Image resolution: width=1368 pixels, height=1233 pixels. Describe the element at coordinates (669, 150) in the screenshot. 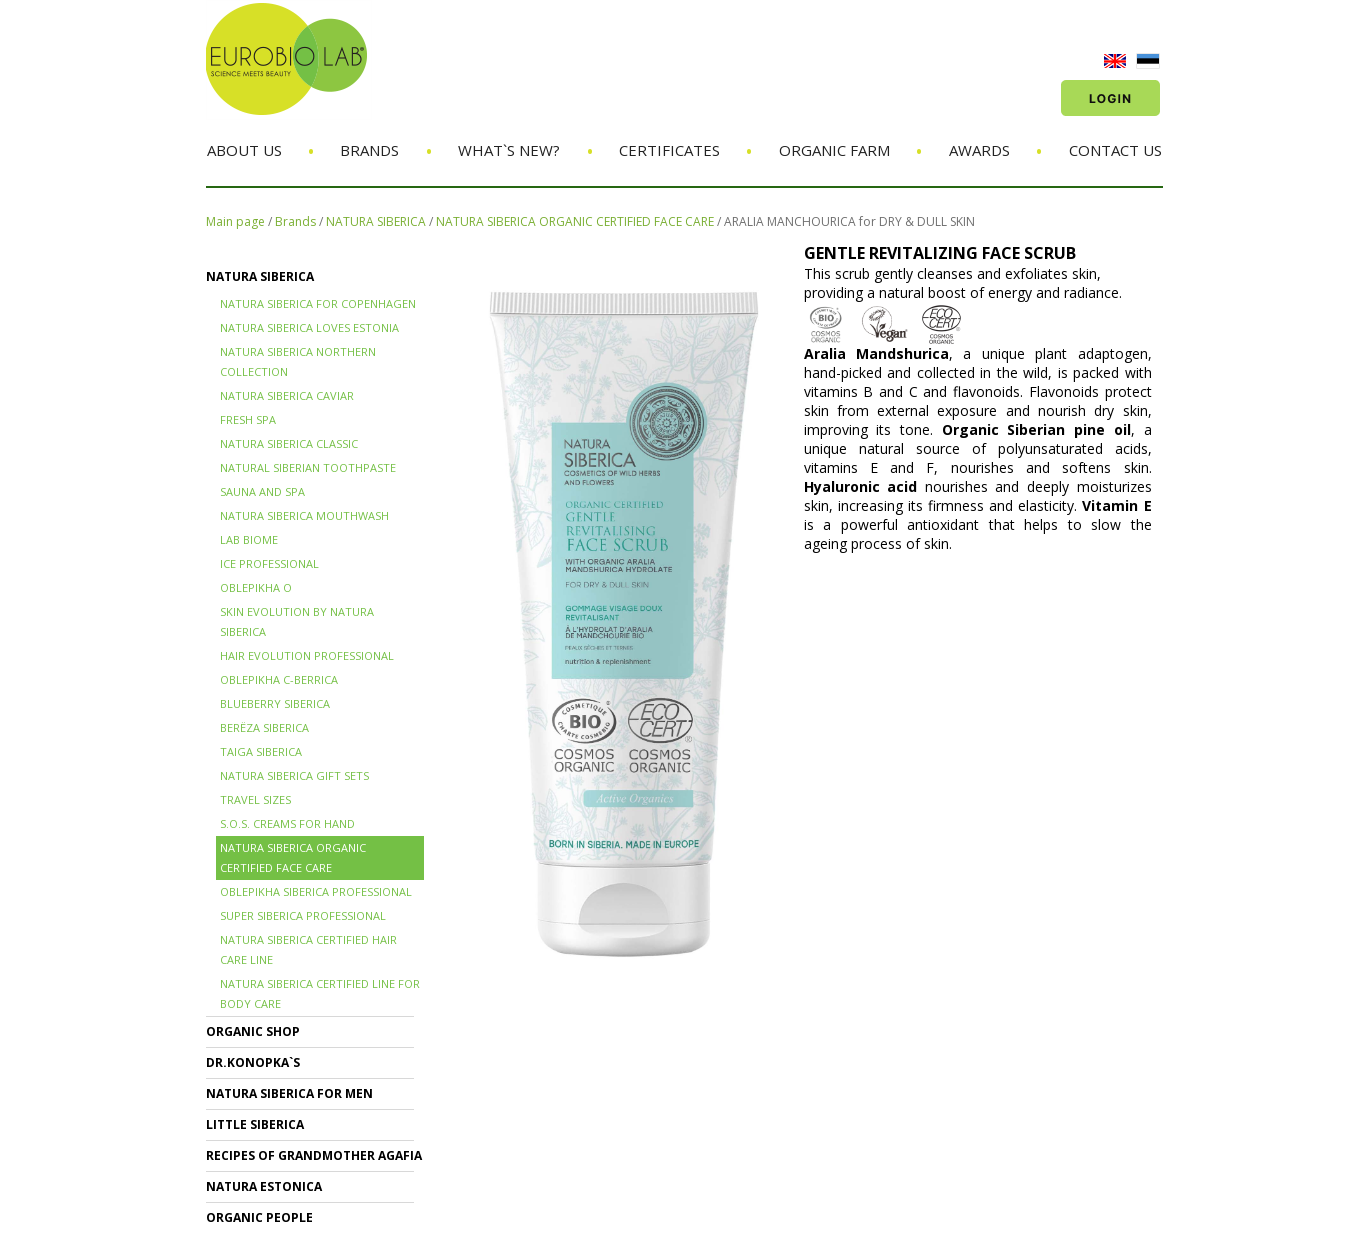

I see `Certificates` at that location.